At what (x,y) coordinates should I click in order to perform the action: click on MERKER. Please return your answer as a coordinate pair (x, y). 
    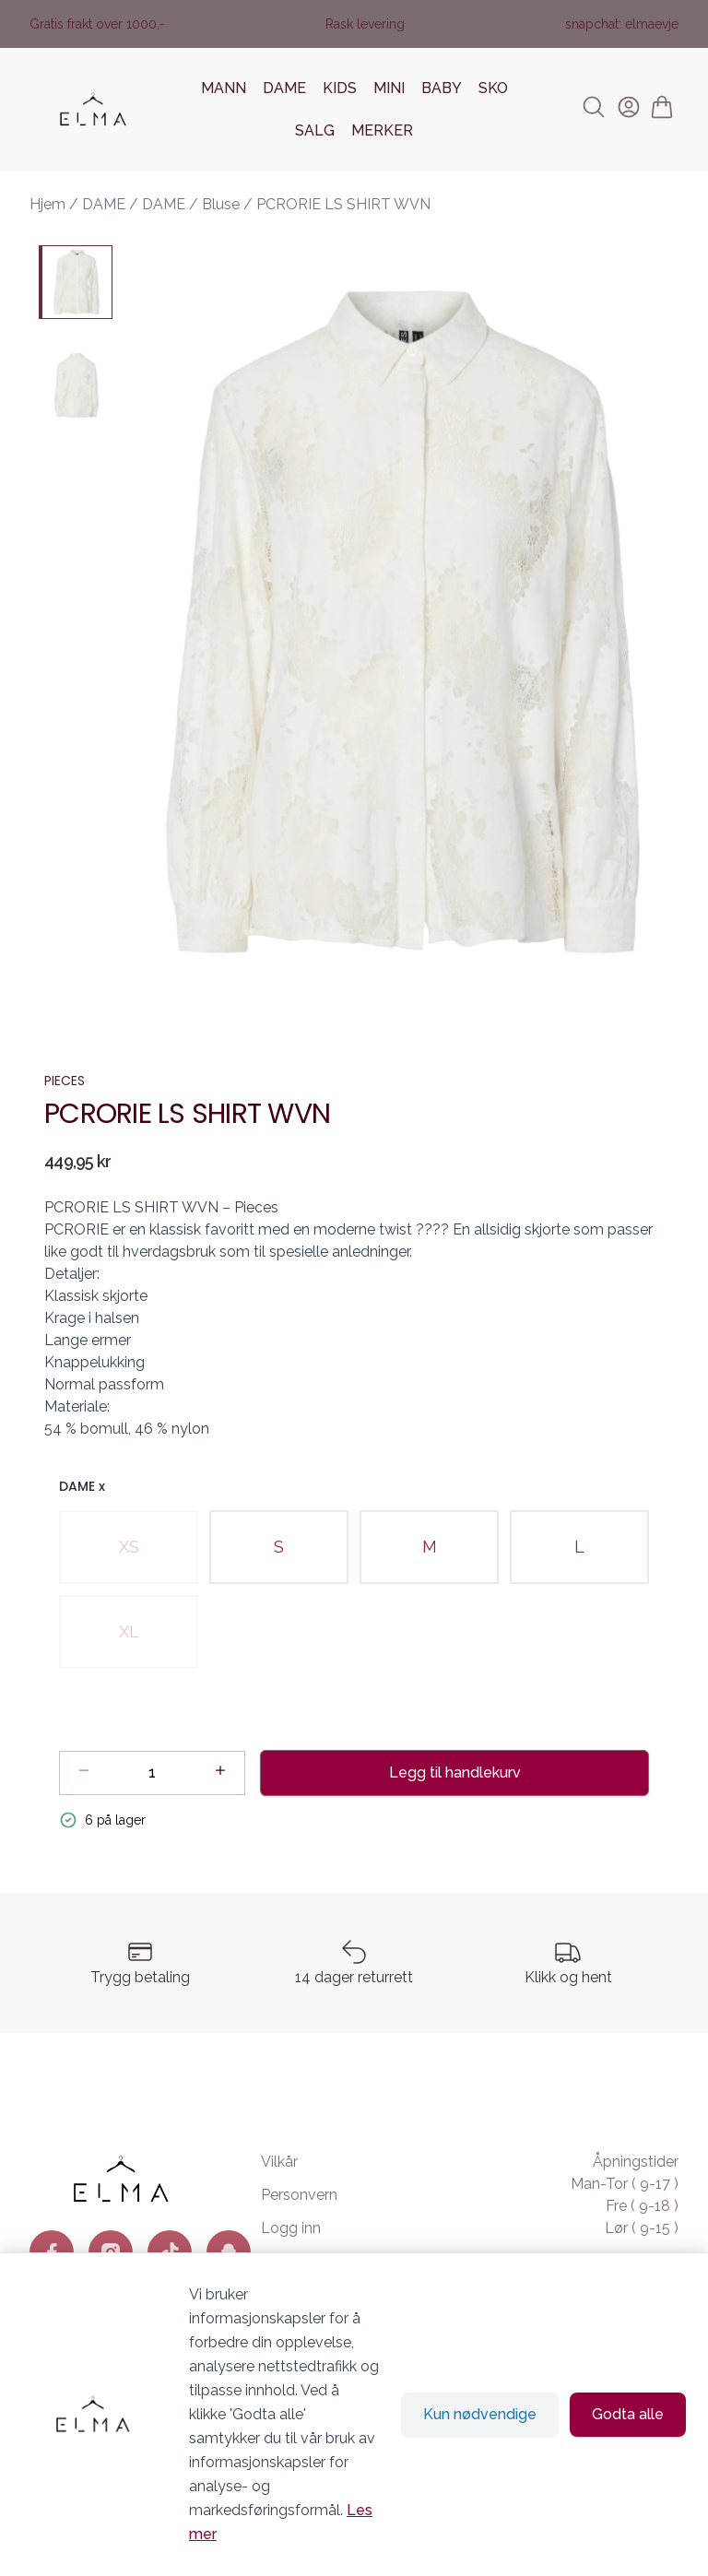
    Looking at the image, I should click on (382, 130).